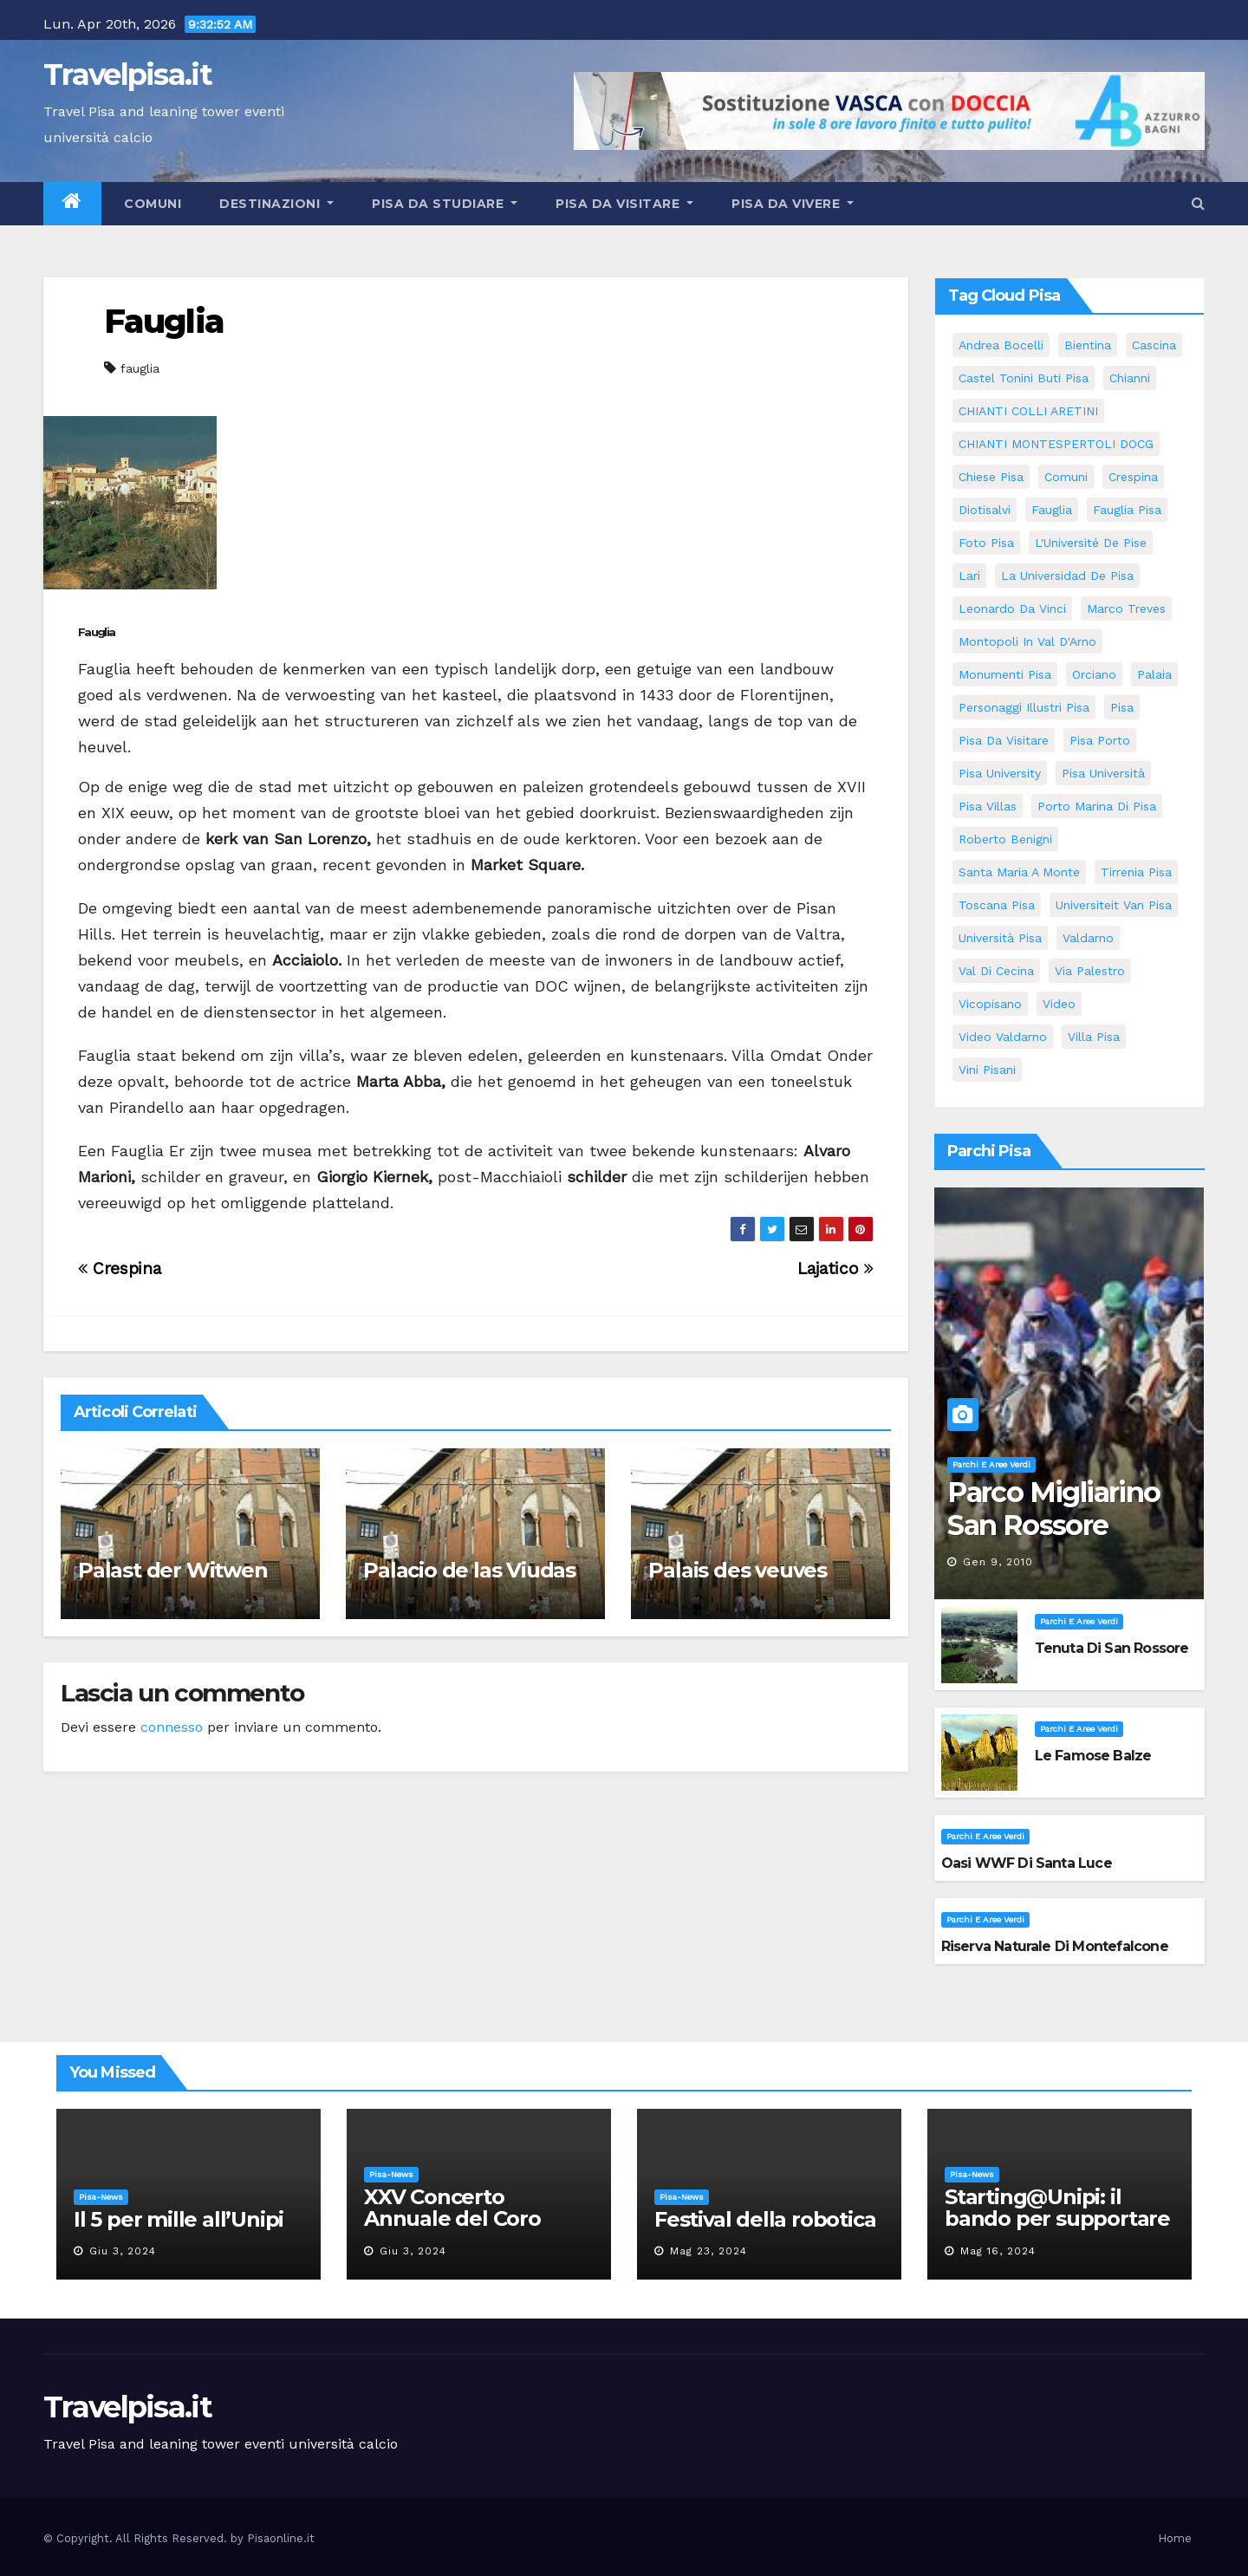 This screenshot has height=2576, width=1248. Describe the element at coordinates (469, 1570) in the screenshot. I see `Palacio de las Viudas` at that location.